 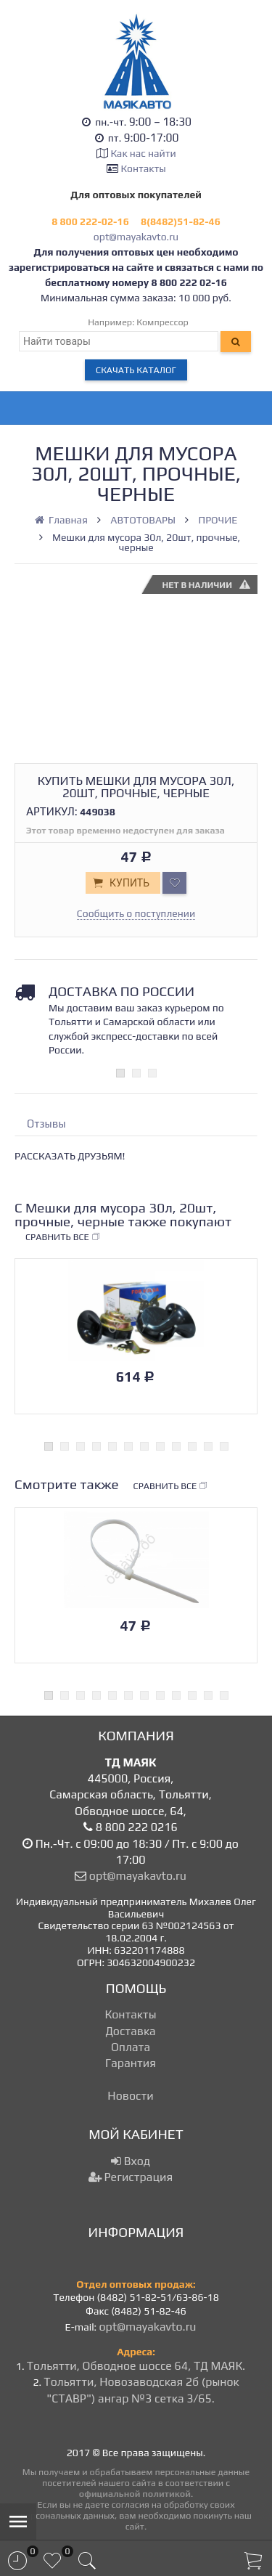 What do you see at coordinates (136, 2366) in the screenshot?
I see `Тольятти, Обводное шоссе 64, ТД МАЯК.` at bounding box center [136, 2366].